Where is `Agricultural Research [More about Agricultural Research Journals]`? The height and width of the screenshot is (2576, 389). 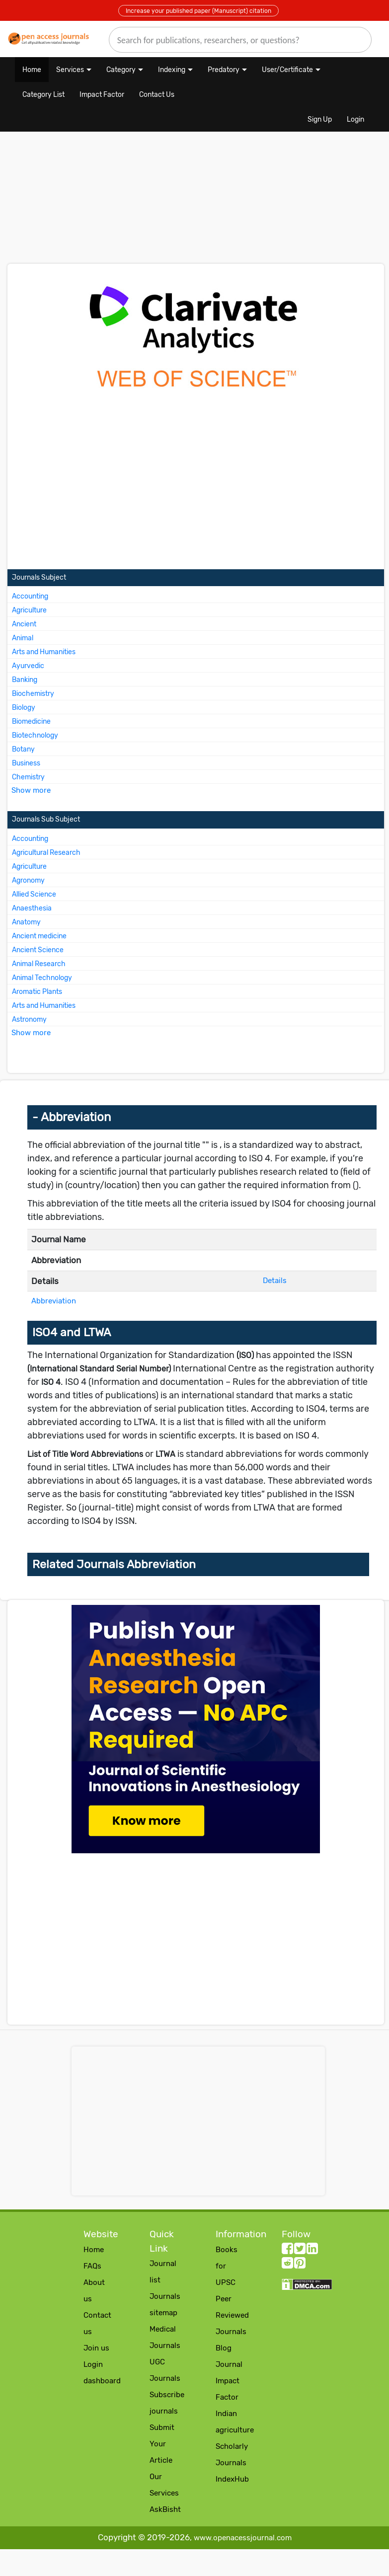 Agricultural Research [More about Agricultural Research Journals] is located at coordinates (46, 852).